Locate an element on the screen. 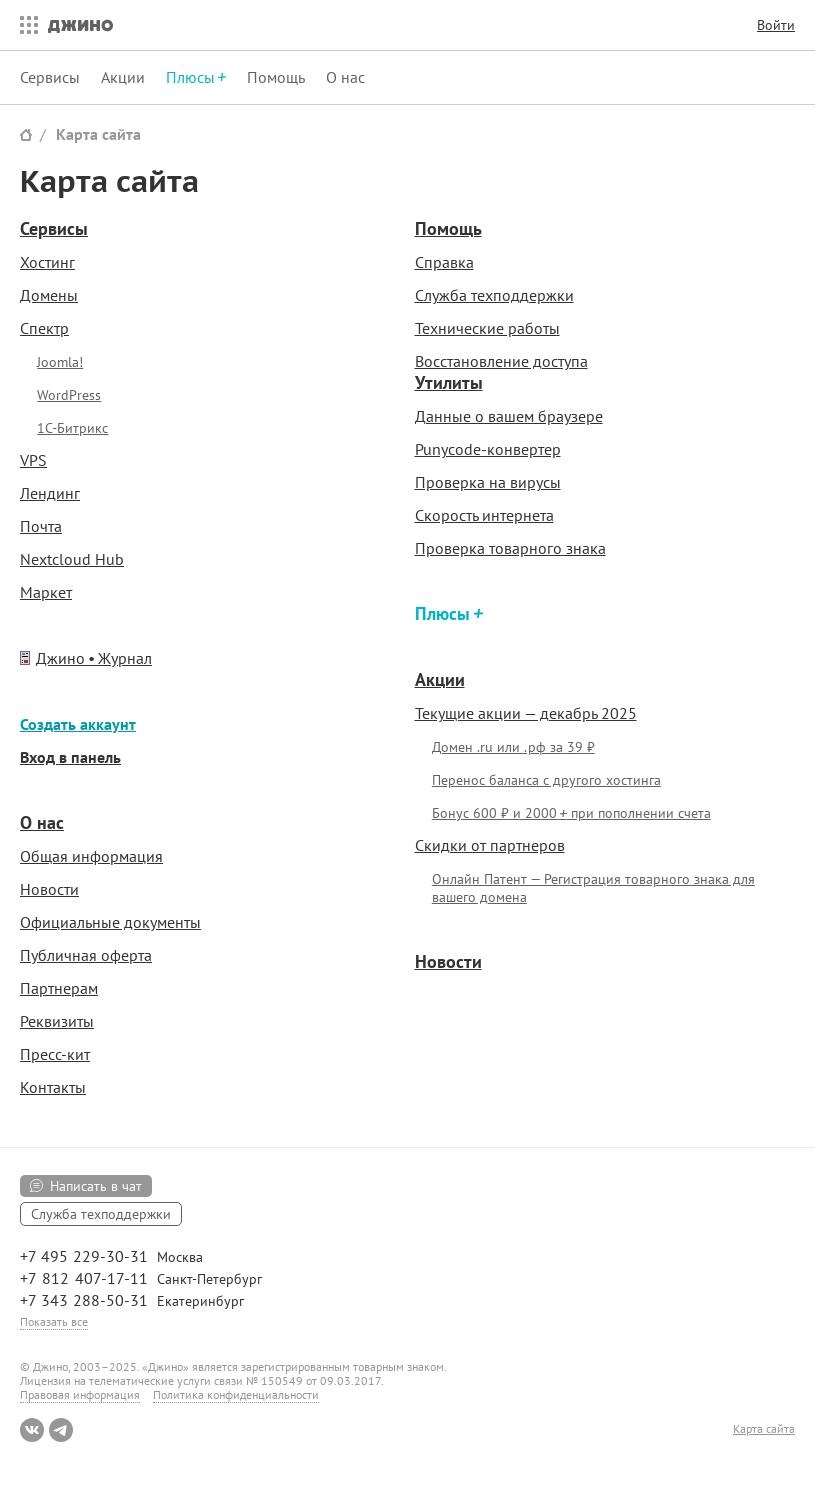 The width and height of the screenshot is (815, 1492). Карта сайта is located at coordinates (98, 134).